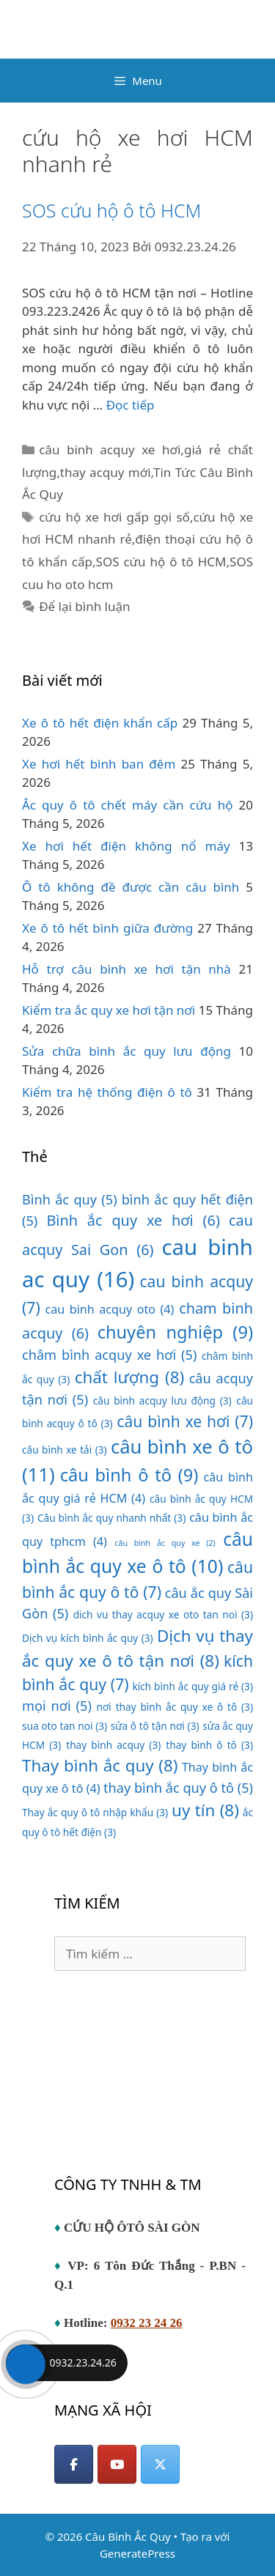 The width and height of the screenshot is (275, 2576). I want to click on Thay bình ắc quy [Thay bình ắc quy (8 mục)], so click(100, 1765).